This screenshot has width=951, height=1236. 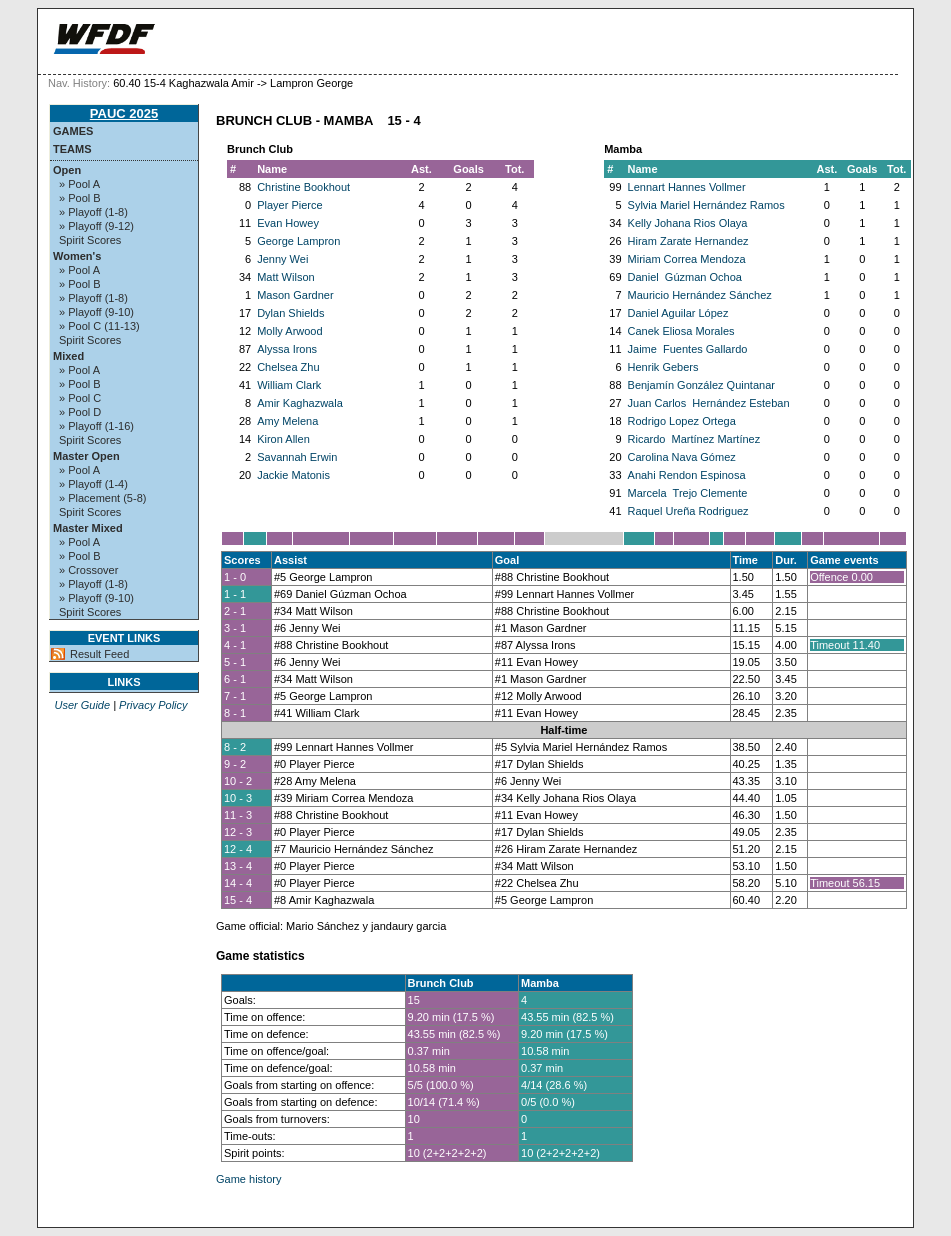 What do you see at coordinates (90, 240) in the screenshot?
I see `Spirit Scores` at bounding box center [90, 240].